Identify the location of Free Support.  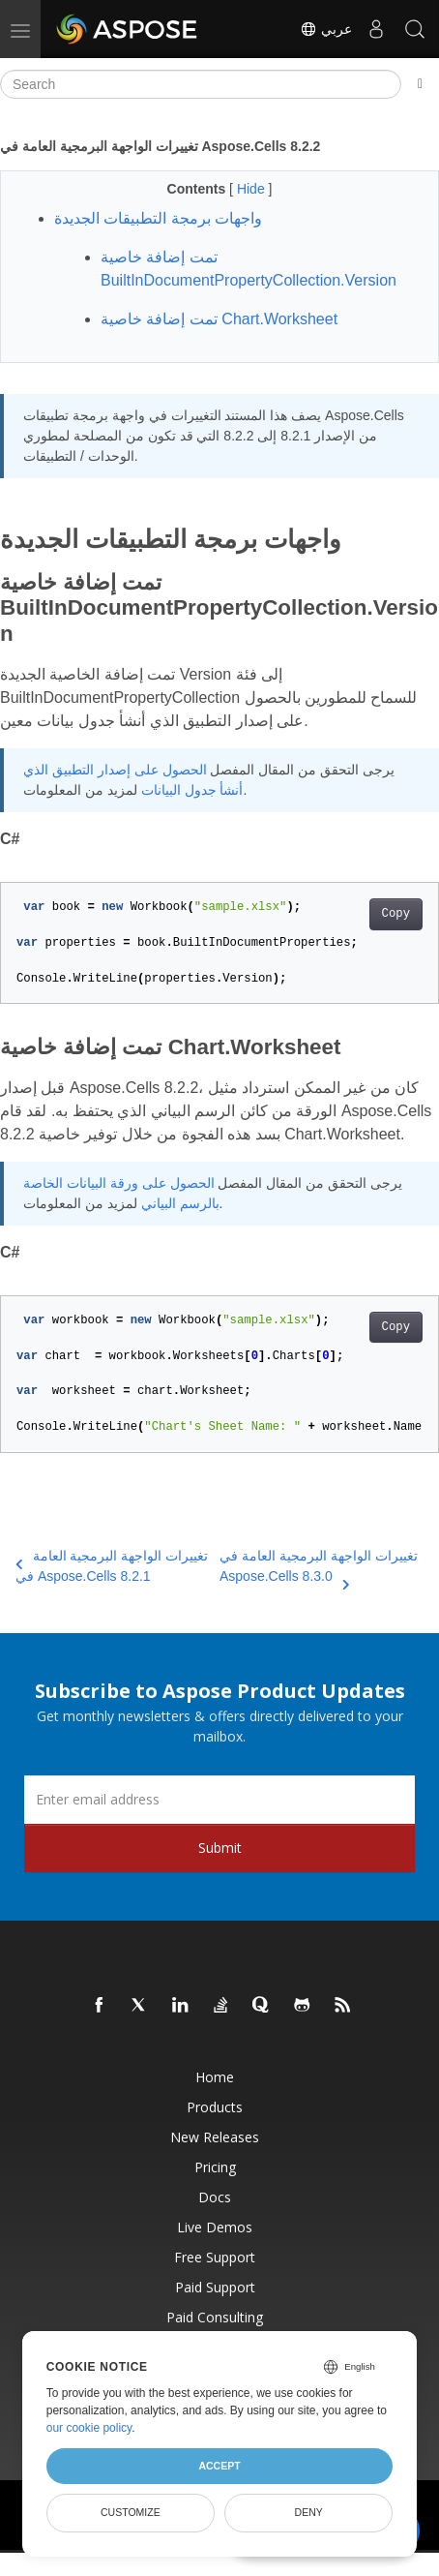
(214, 2257).